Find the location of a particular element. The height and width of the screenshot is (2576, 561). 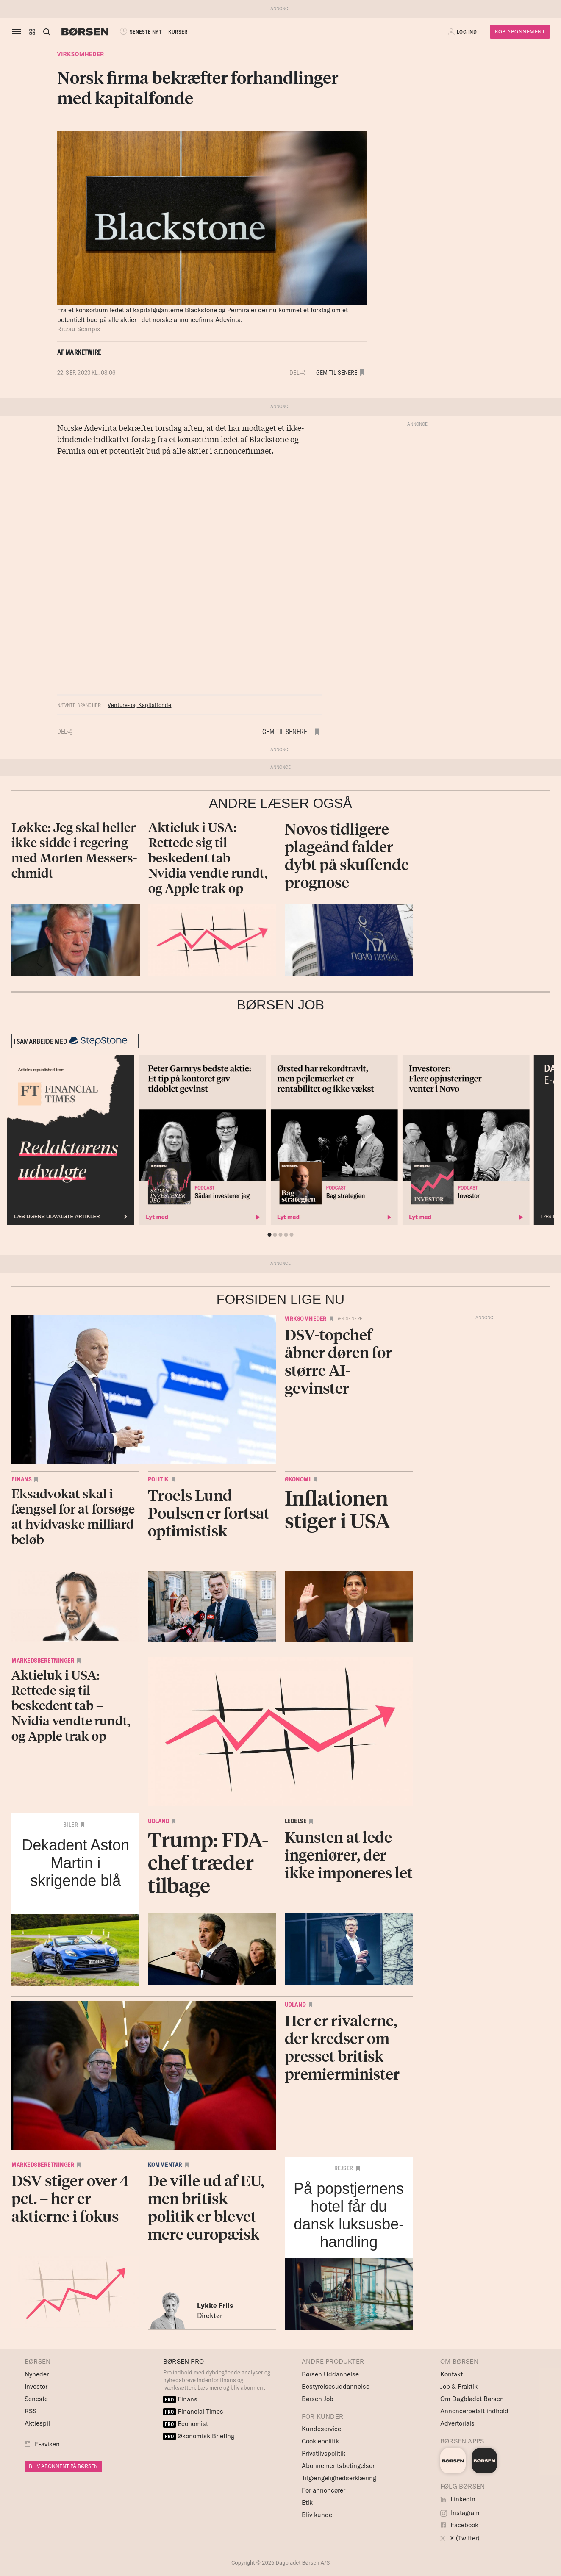

Kundeservice is located at coordinates (321, 2429).